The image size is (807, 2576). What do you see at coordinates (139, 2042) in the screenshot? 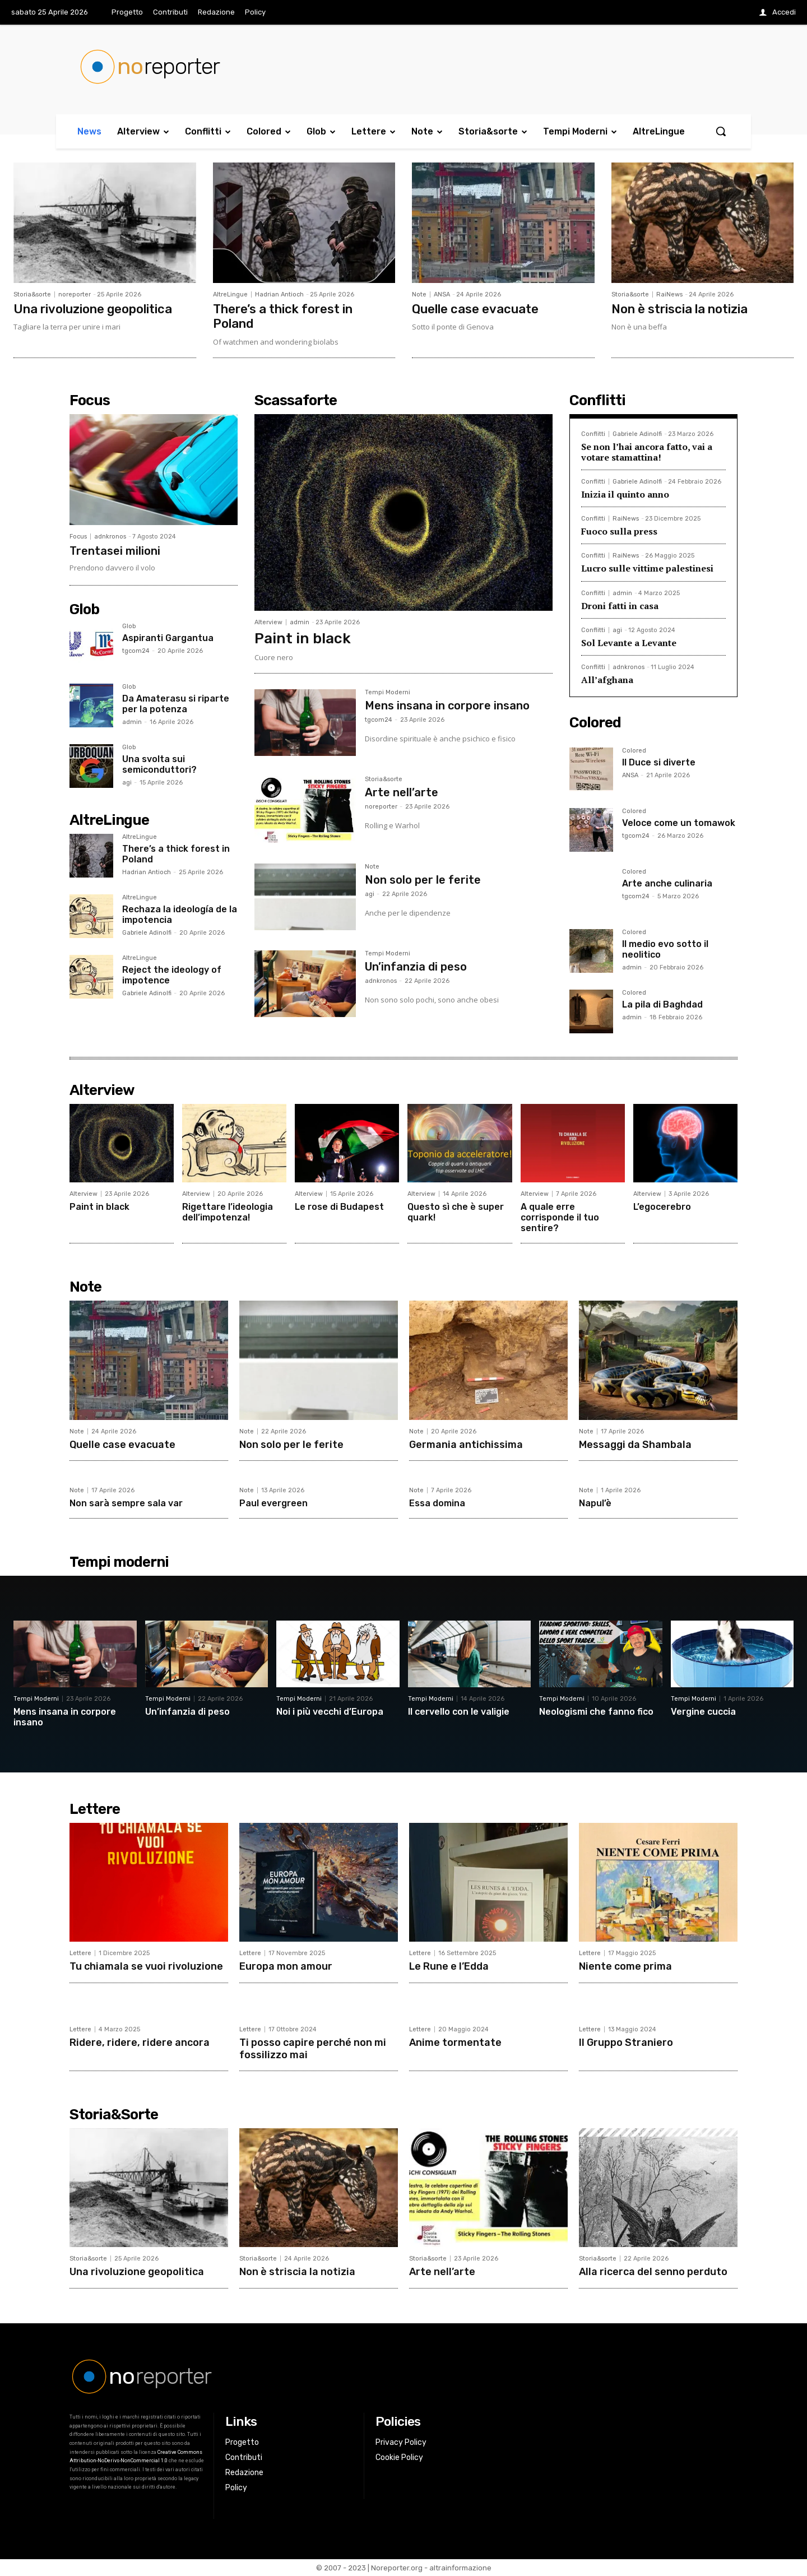
I see `Ridere, ridere, ridere ancora` at bounding box center [139, 2042].